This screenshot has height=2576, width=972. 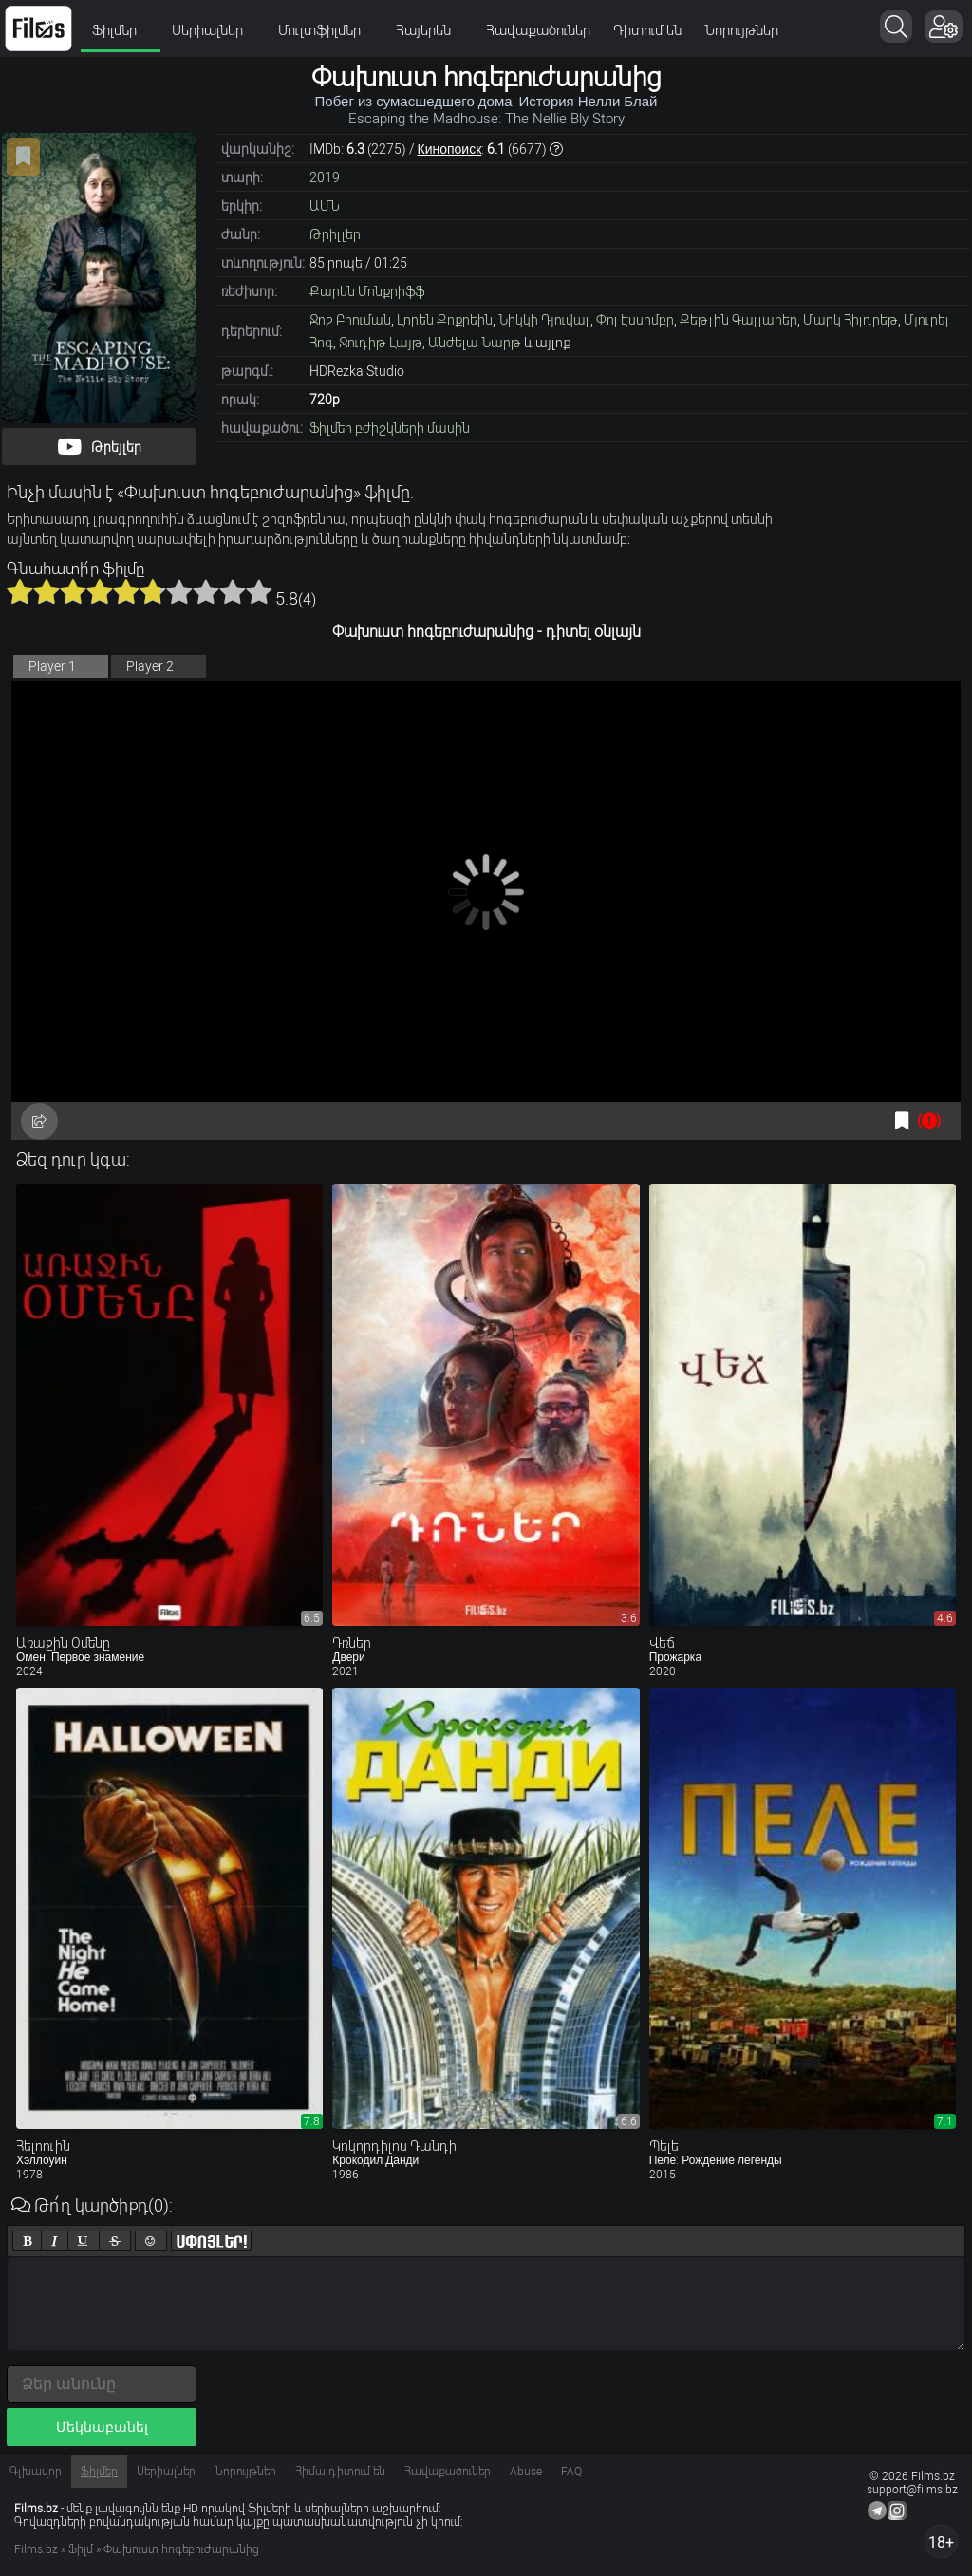 I want to click on Հավաքածուներ, so click(x=538, y=30).